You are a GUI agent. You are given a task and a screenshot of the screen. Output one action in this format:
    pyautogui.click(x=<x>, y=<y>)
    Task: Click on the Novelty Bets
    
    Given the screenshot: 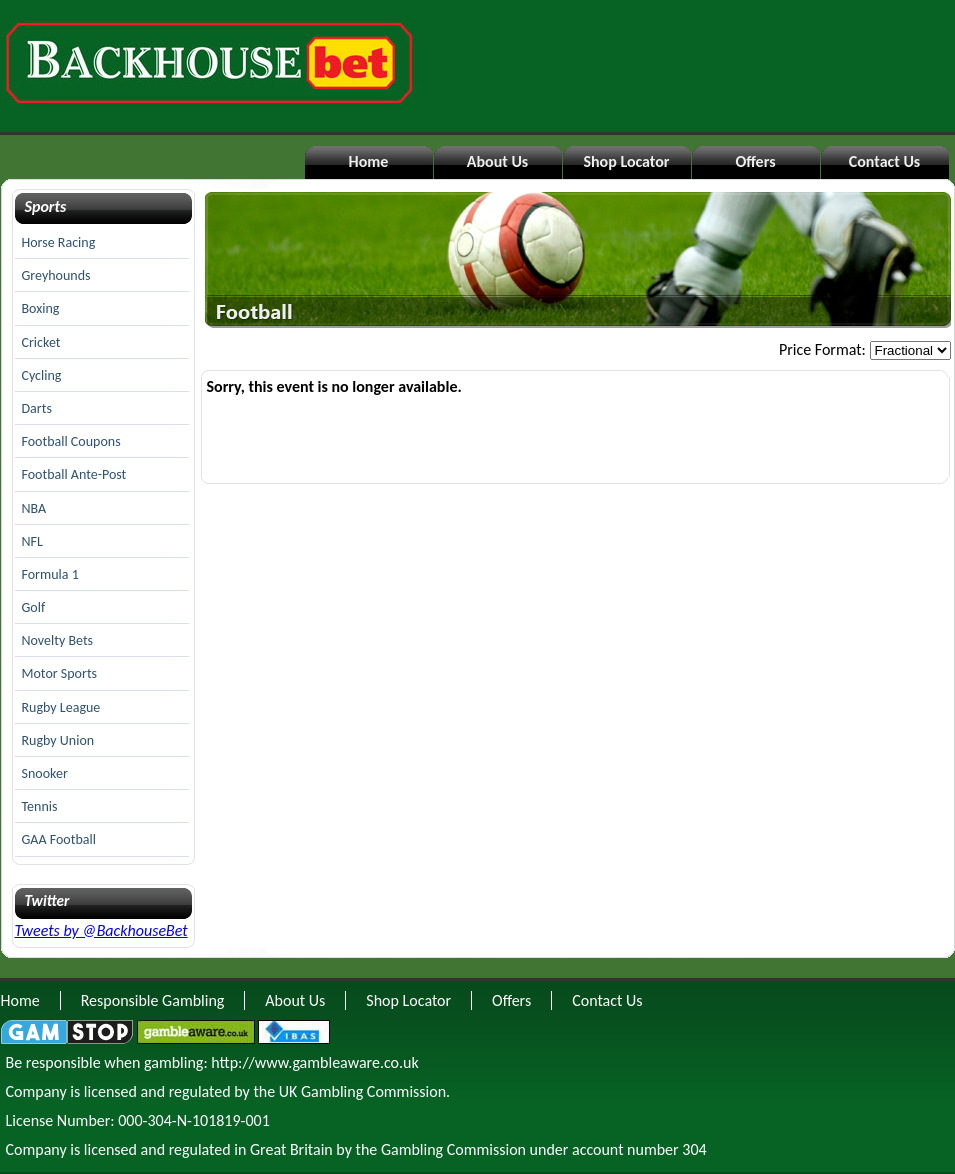 What is the action you would take?
    pyautogui.click(x=58, y=640)
    